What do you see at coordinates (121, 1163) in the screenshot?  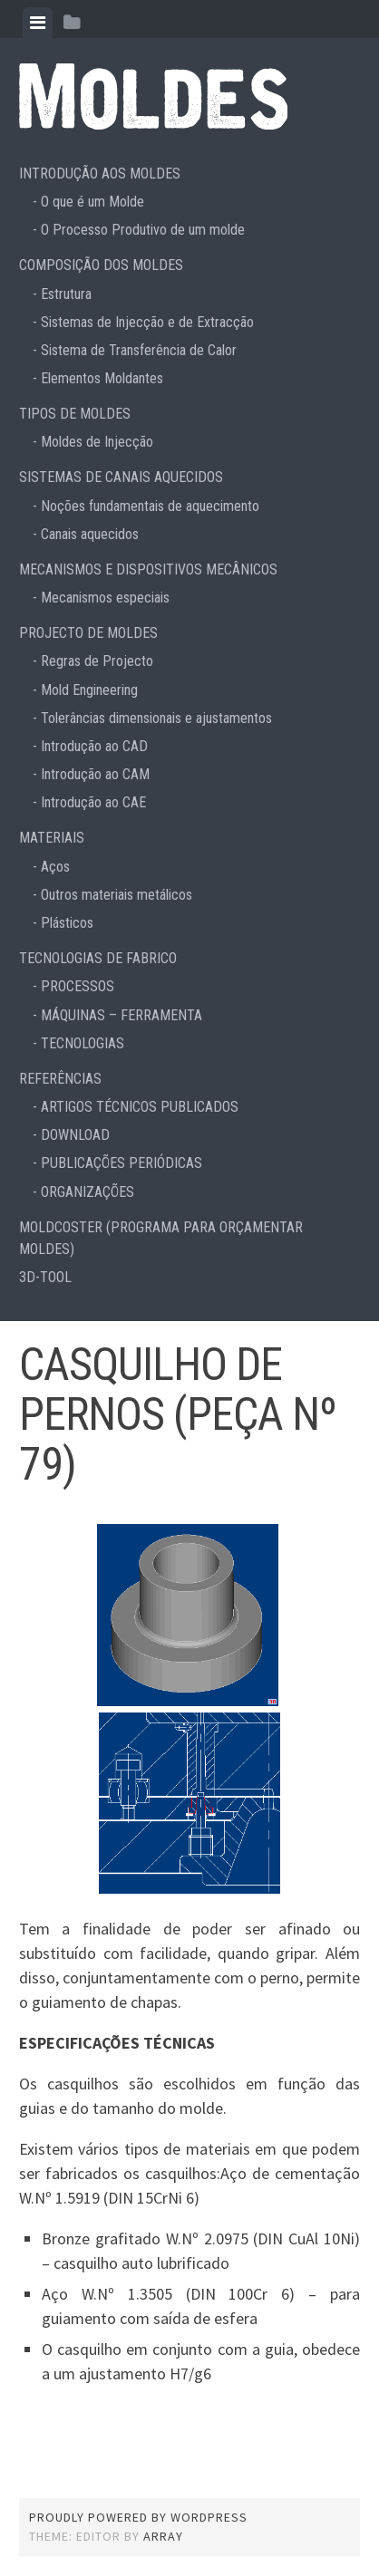 I see `PUBLICAÇÕES PERIÓDICAS` at bounding box center [121, 1163].